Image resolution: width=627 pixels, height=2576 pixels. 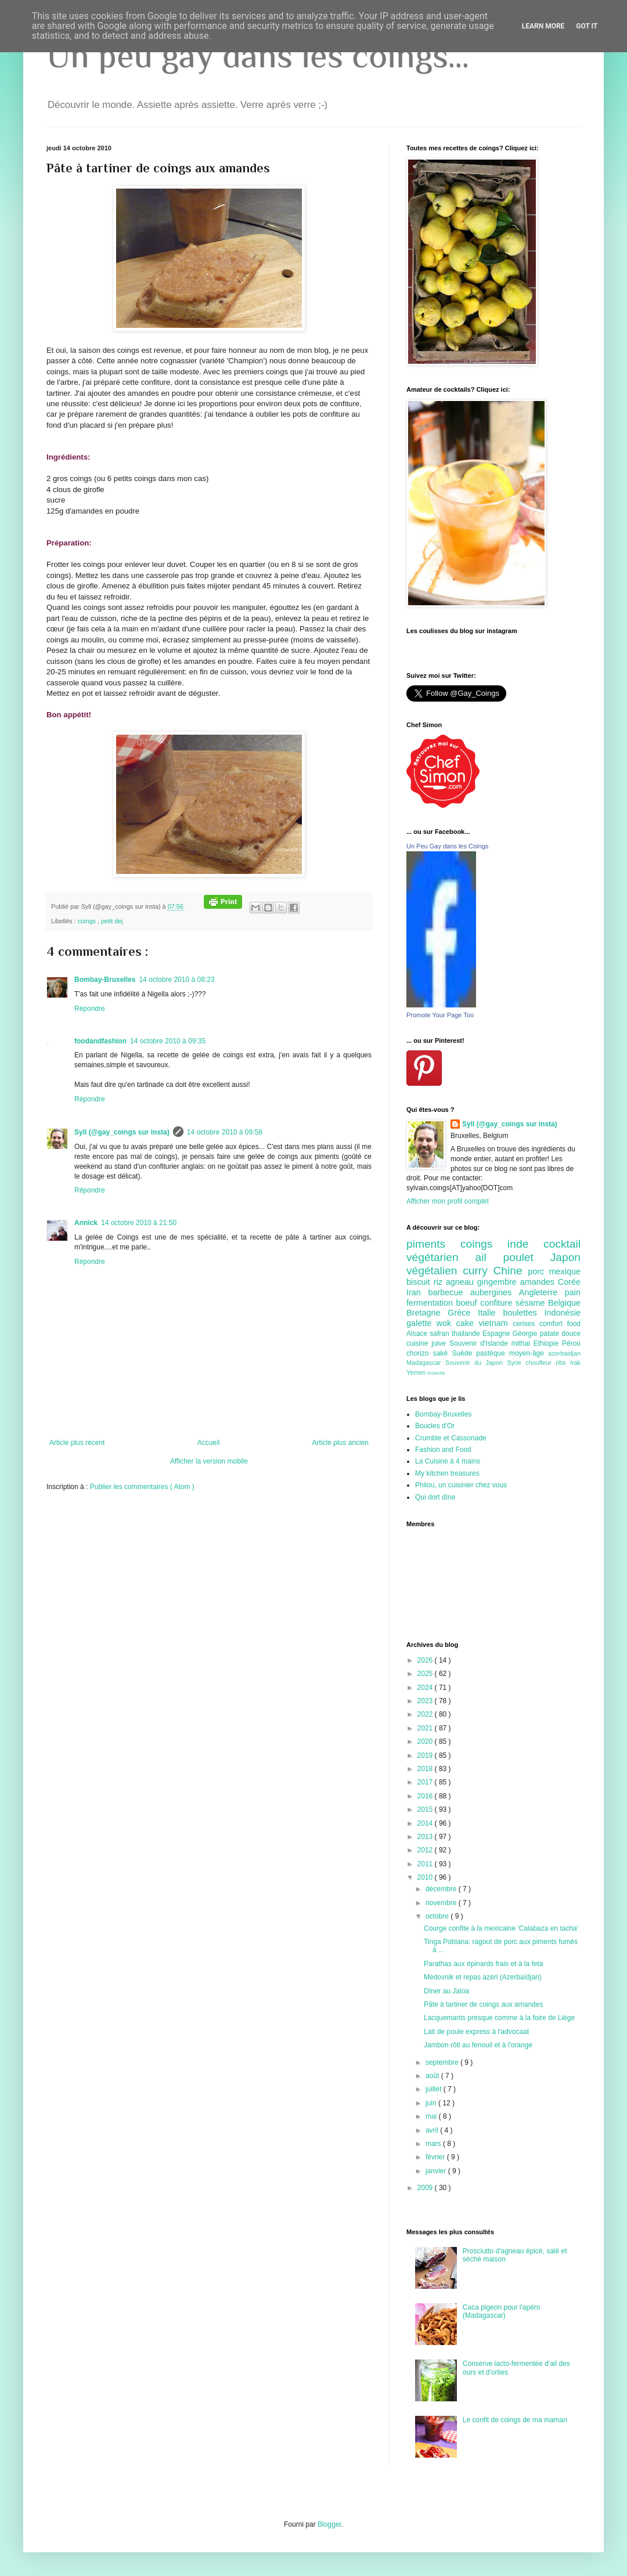 I want to click on mithai, so click(x=522, y=1343).